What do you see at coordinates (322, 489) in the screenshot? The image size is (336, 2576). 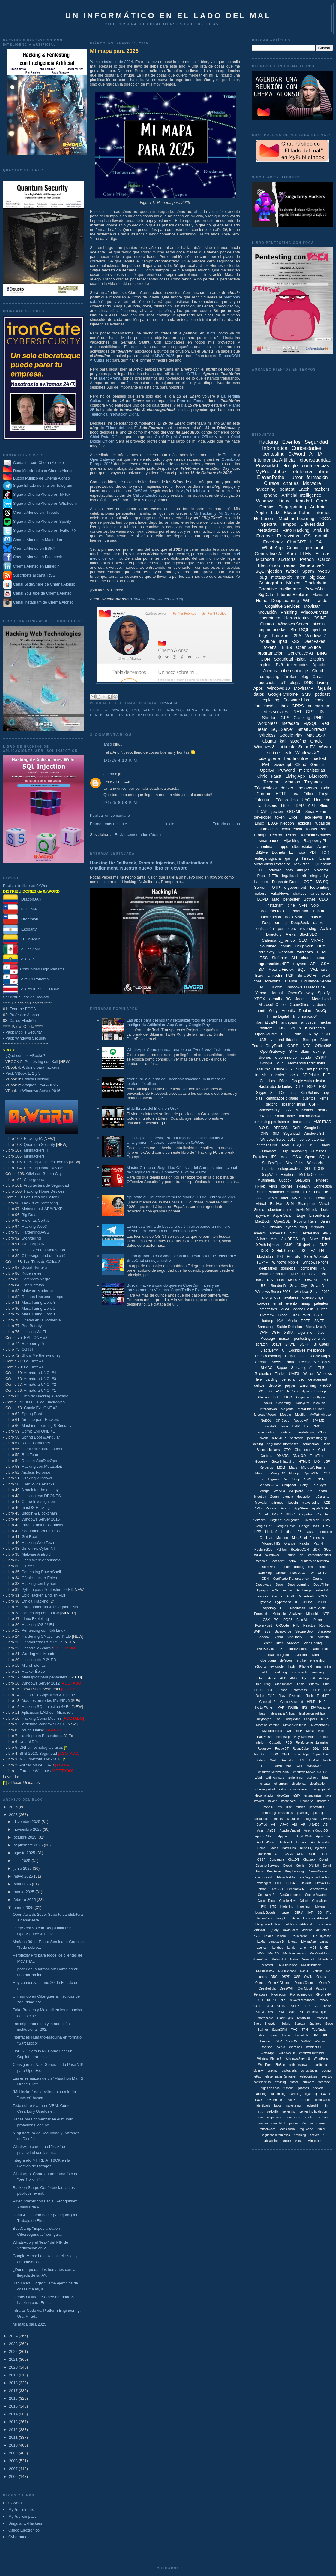 I see `hackers` at bounding box center [322, 489].